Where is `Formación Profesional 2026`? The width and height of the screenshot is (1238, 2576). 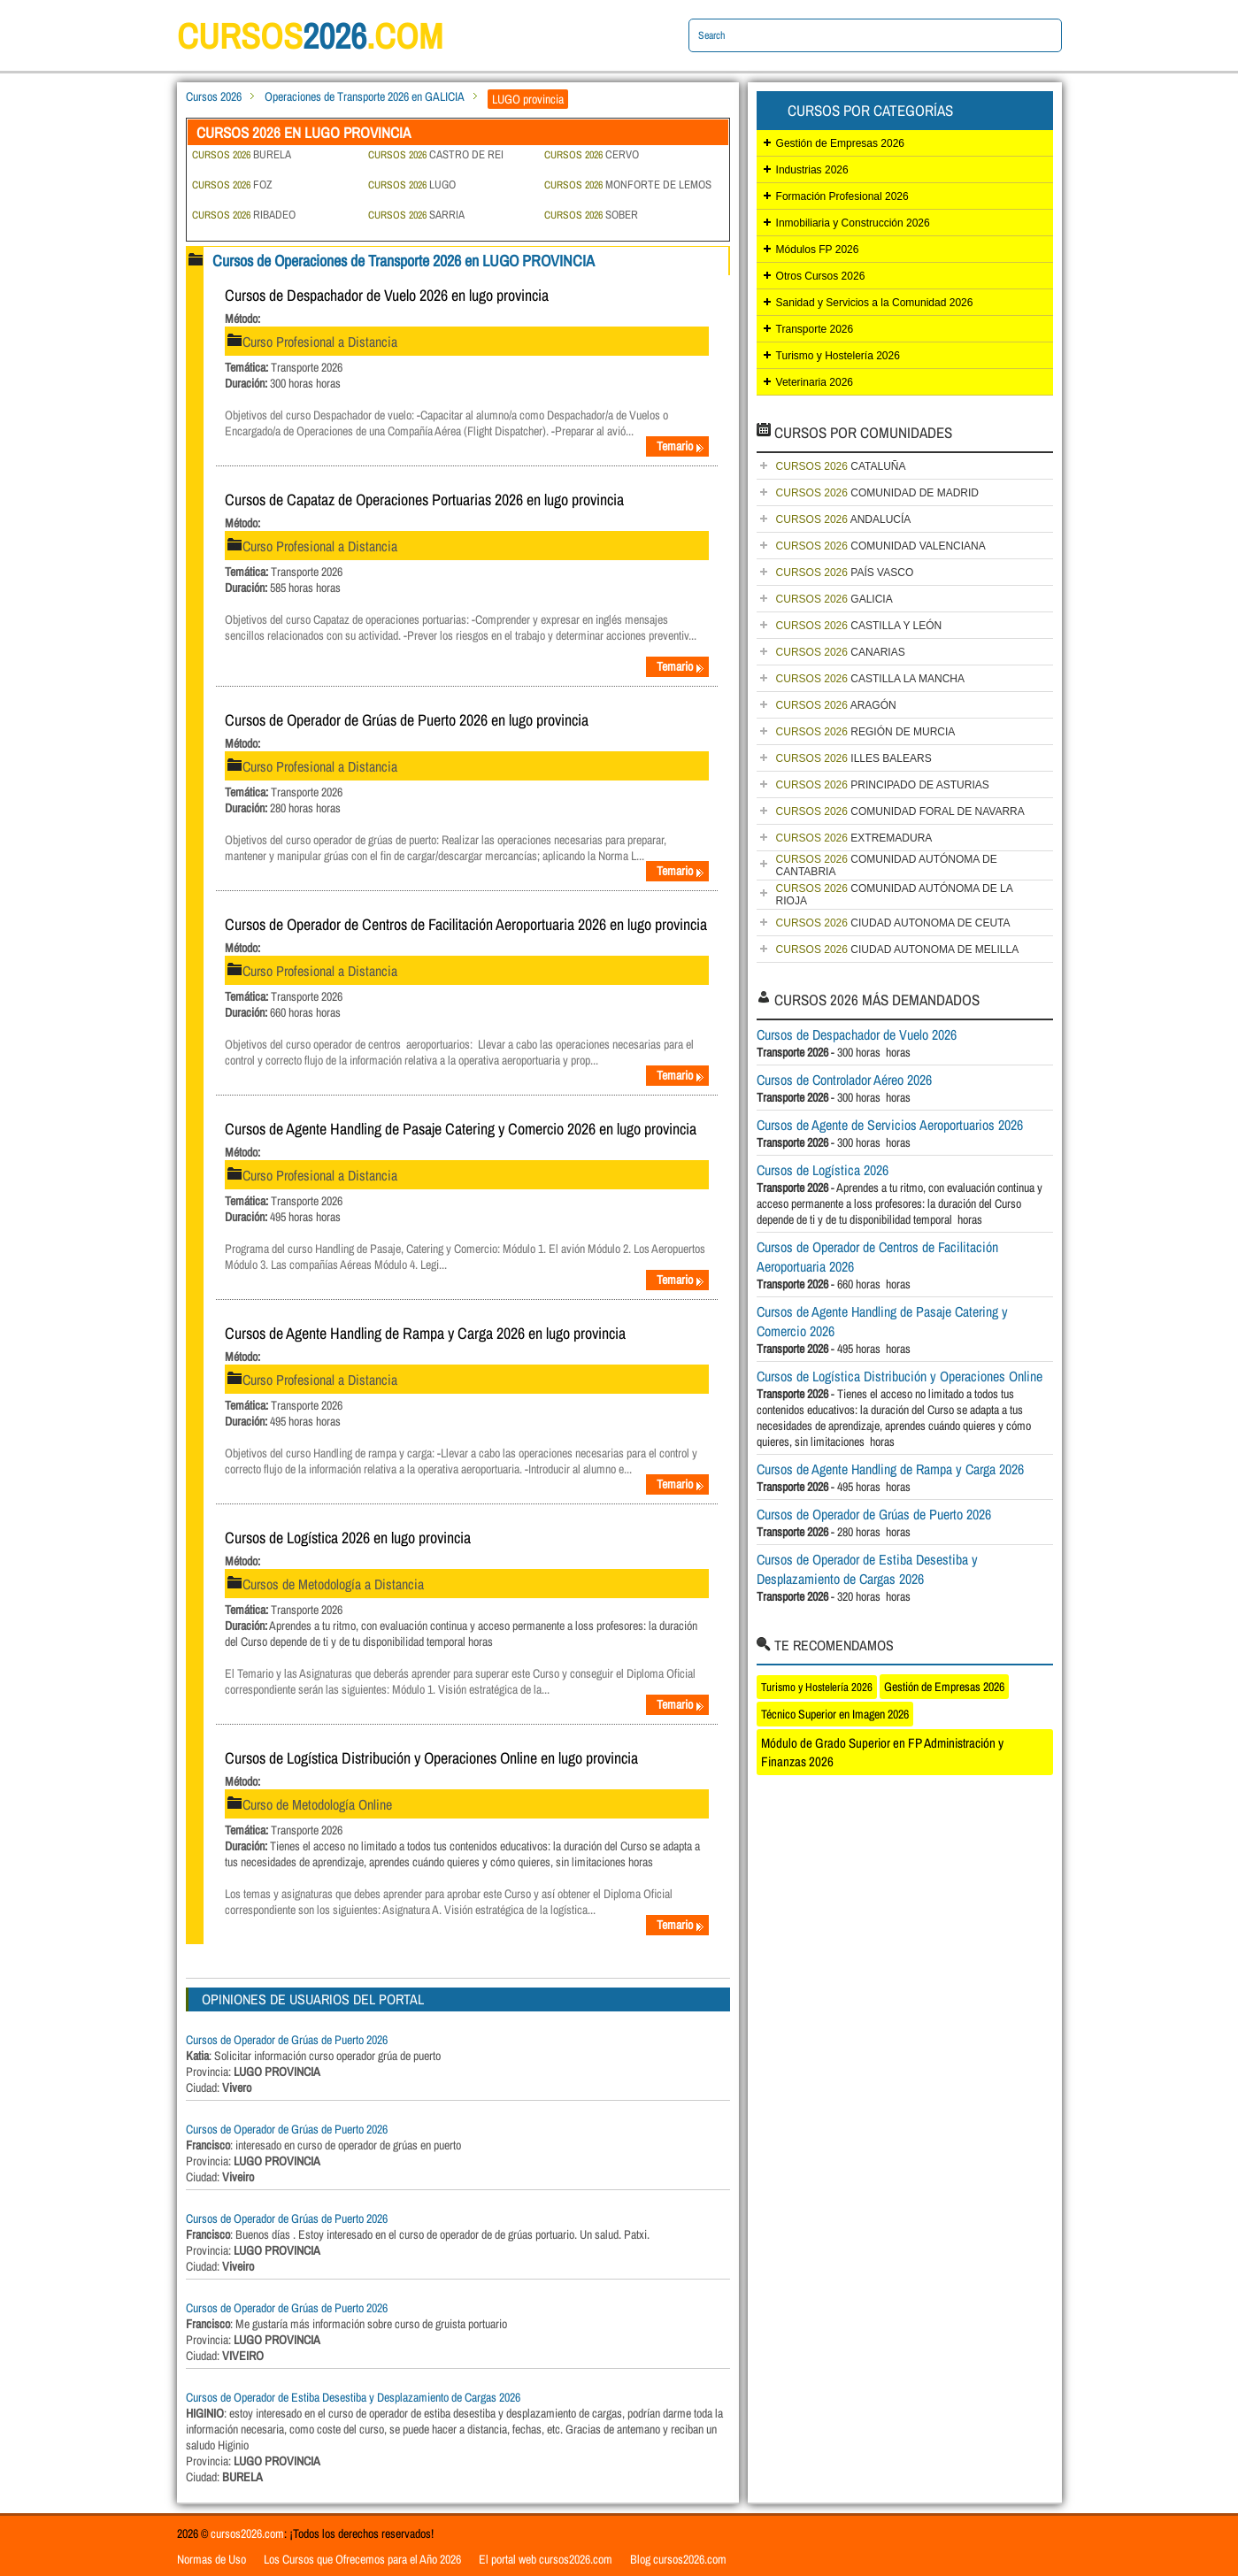 Formación Profesional 2026 is located at coordinates (842, 196).